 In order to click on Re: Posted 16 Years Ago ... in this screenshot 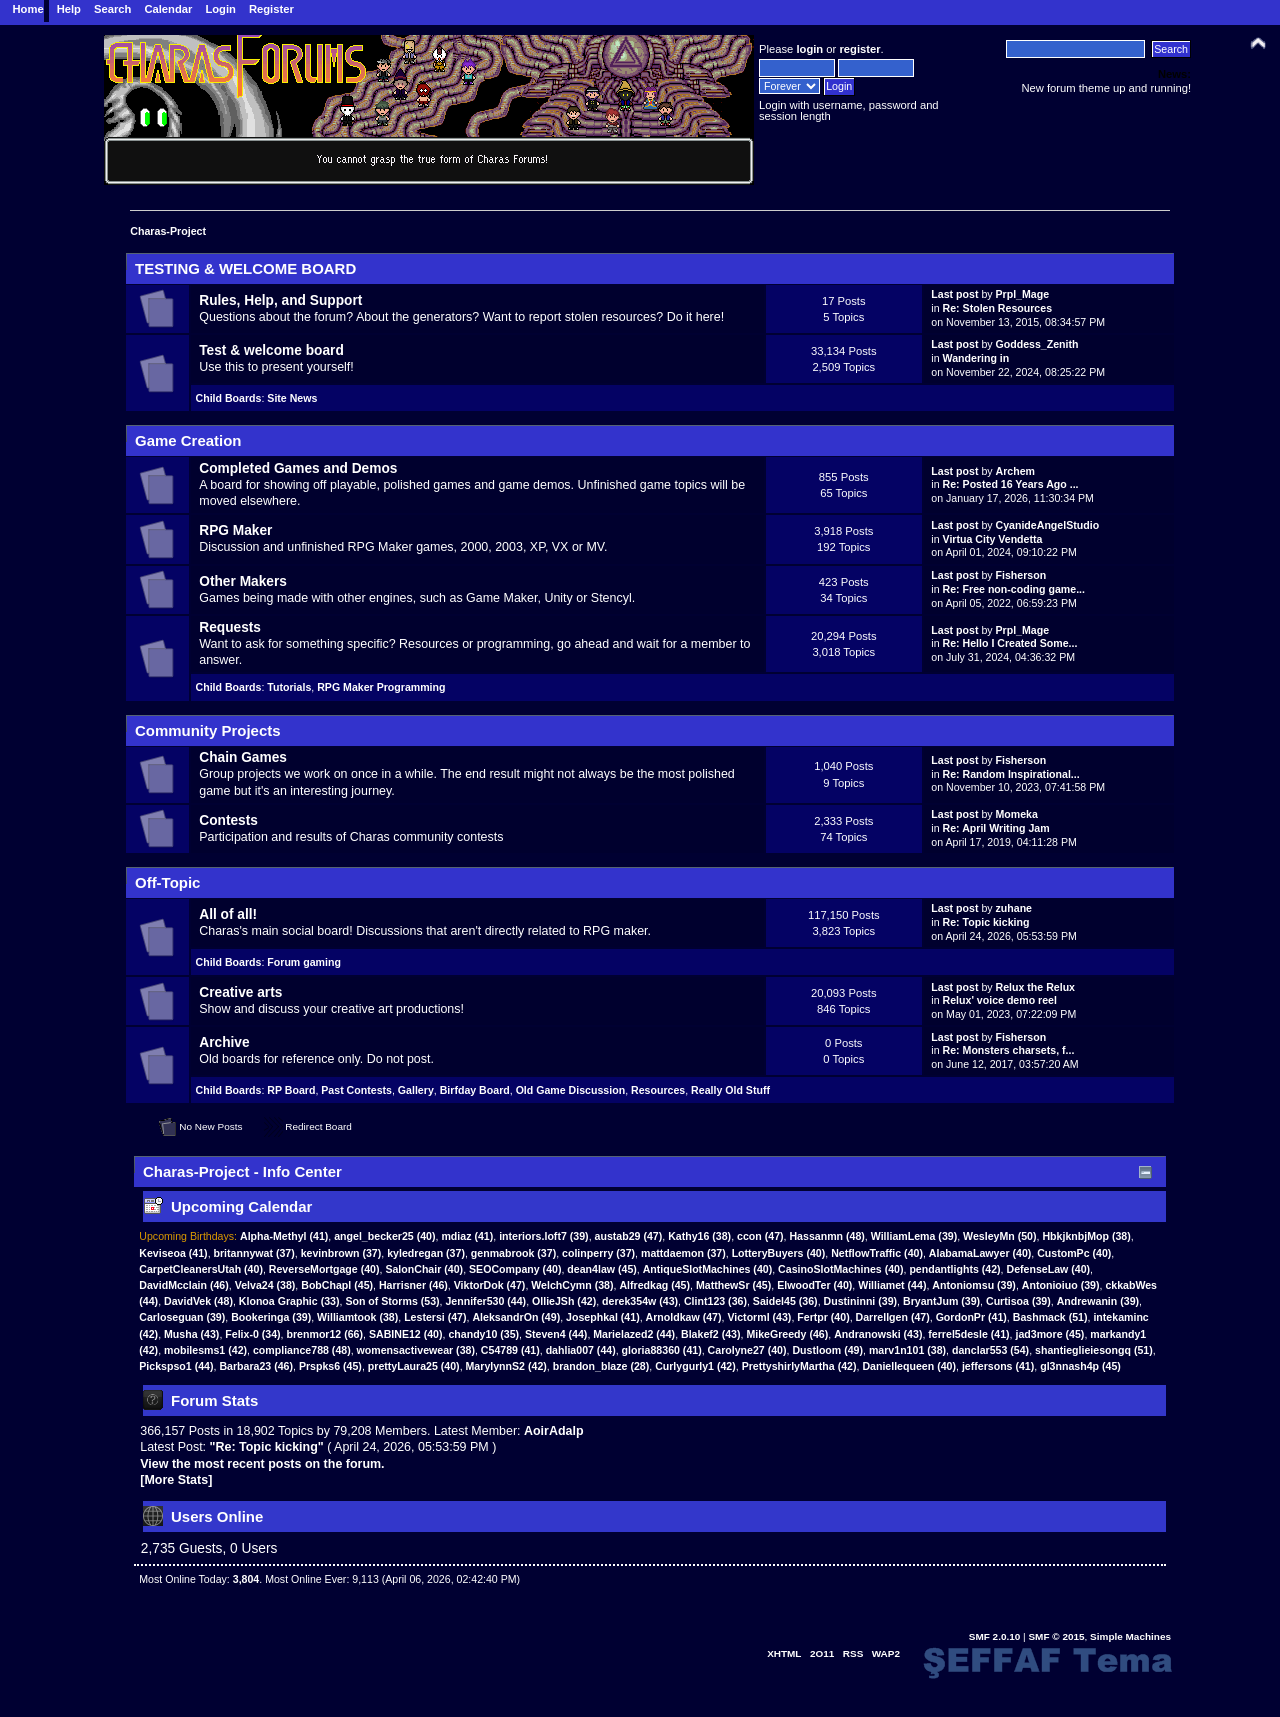, I will do `click(1011, 484)`.